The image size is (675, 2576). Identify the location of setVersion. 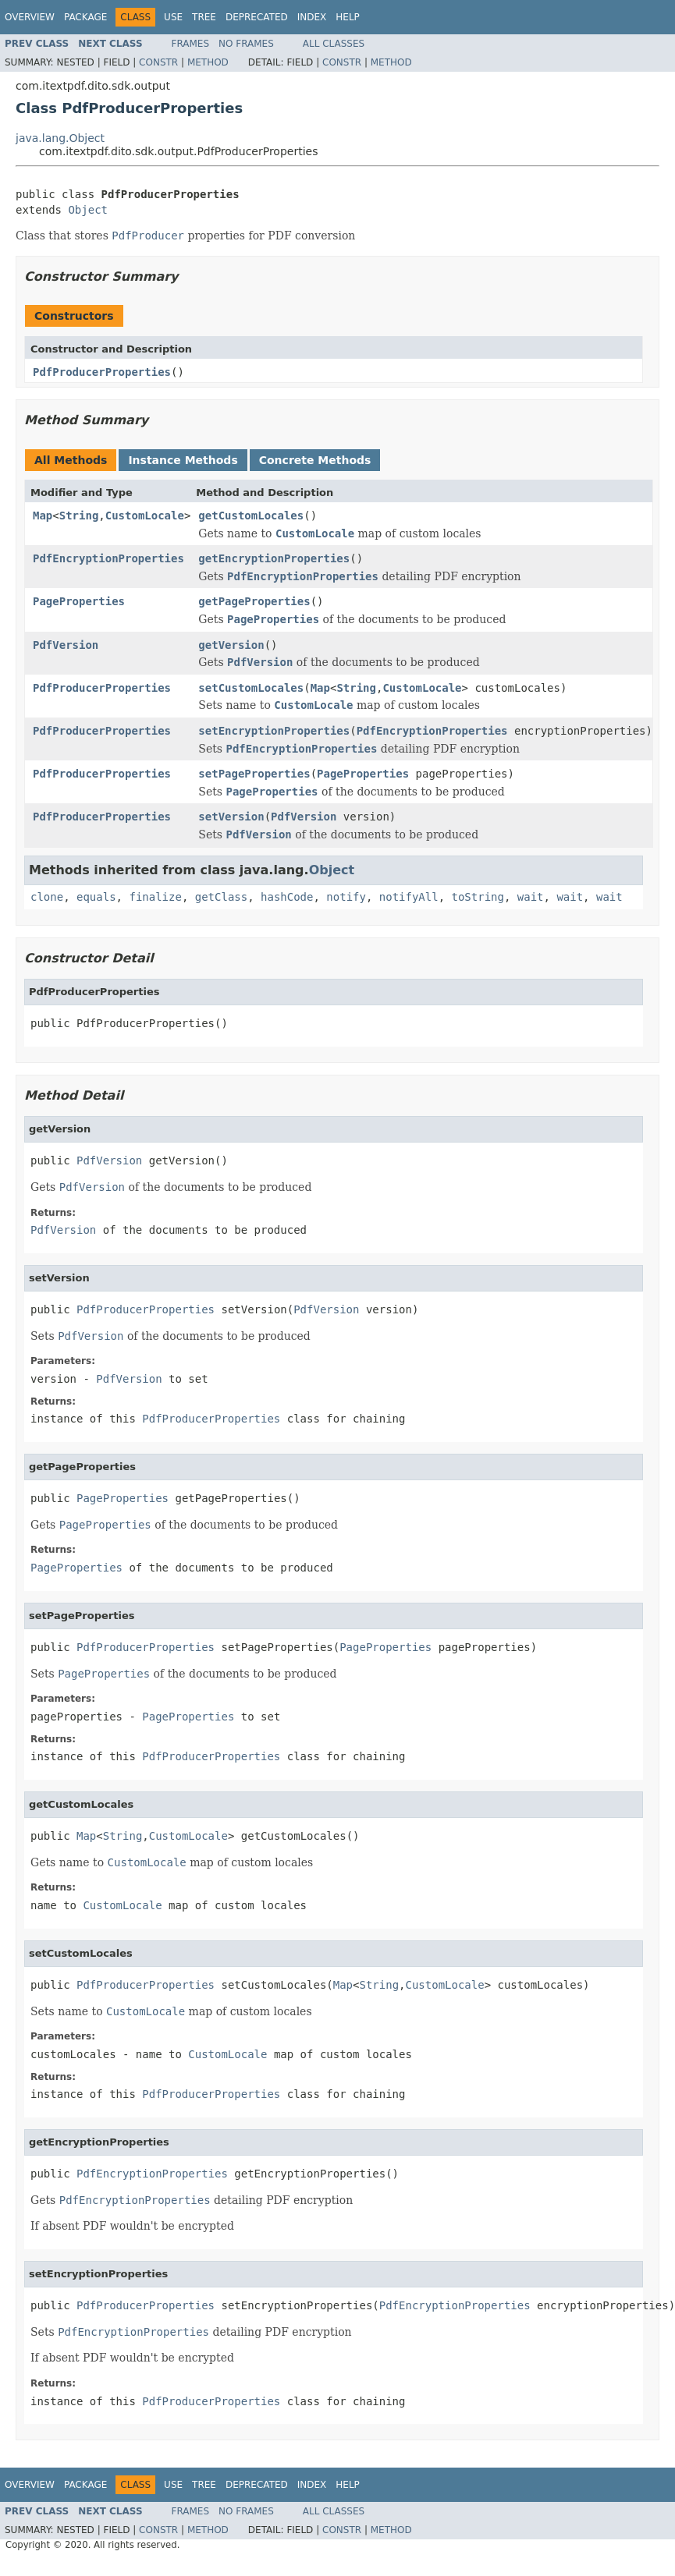
(231, 816).